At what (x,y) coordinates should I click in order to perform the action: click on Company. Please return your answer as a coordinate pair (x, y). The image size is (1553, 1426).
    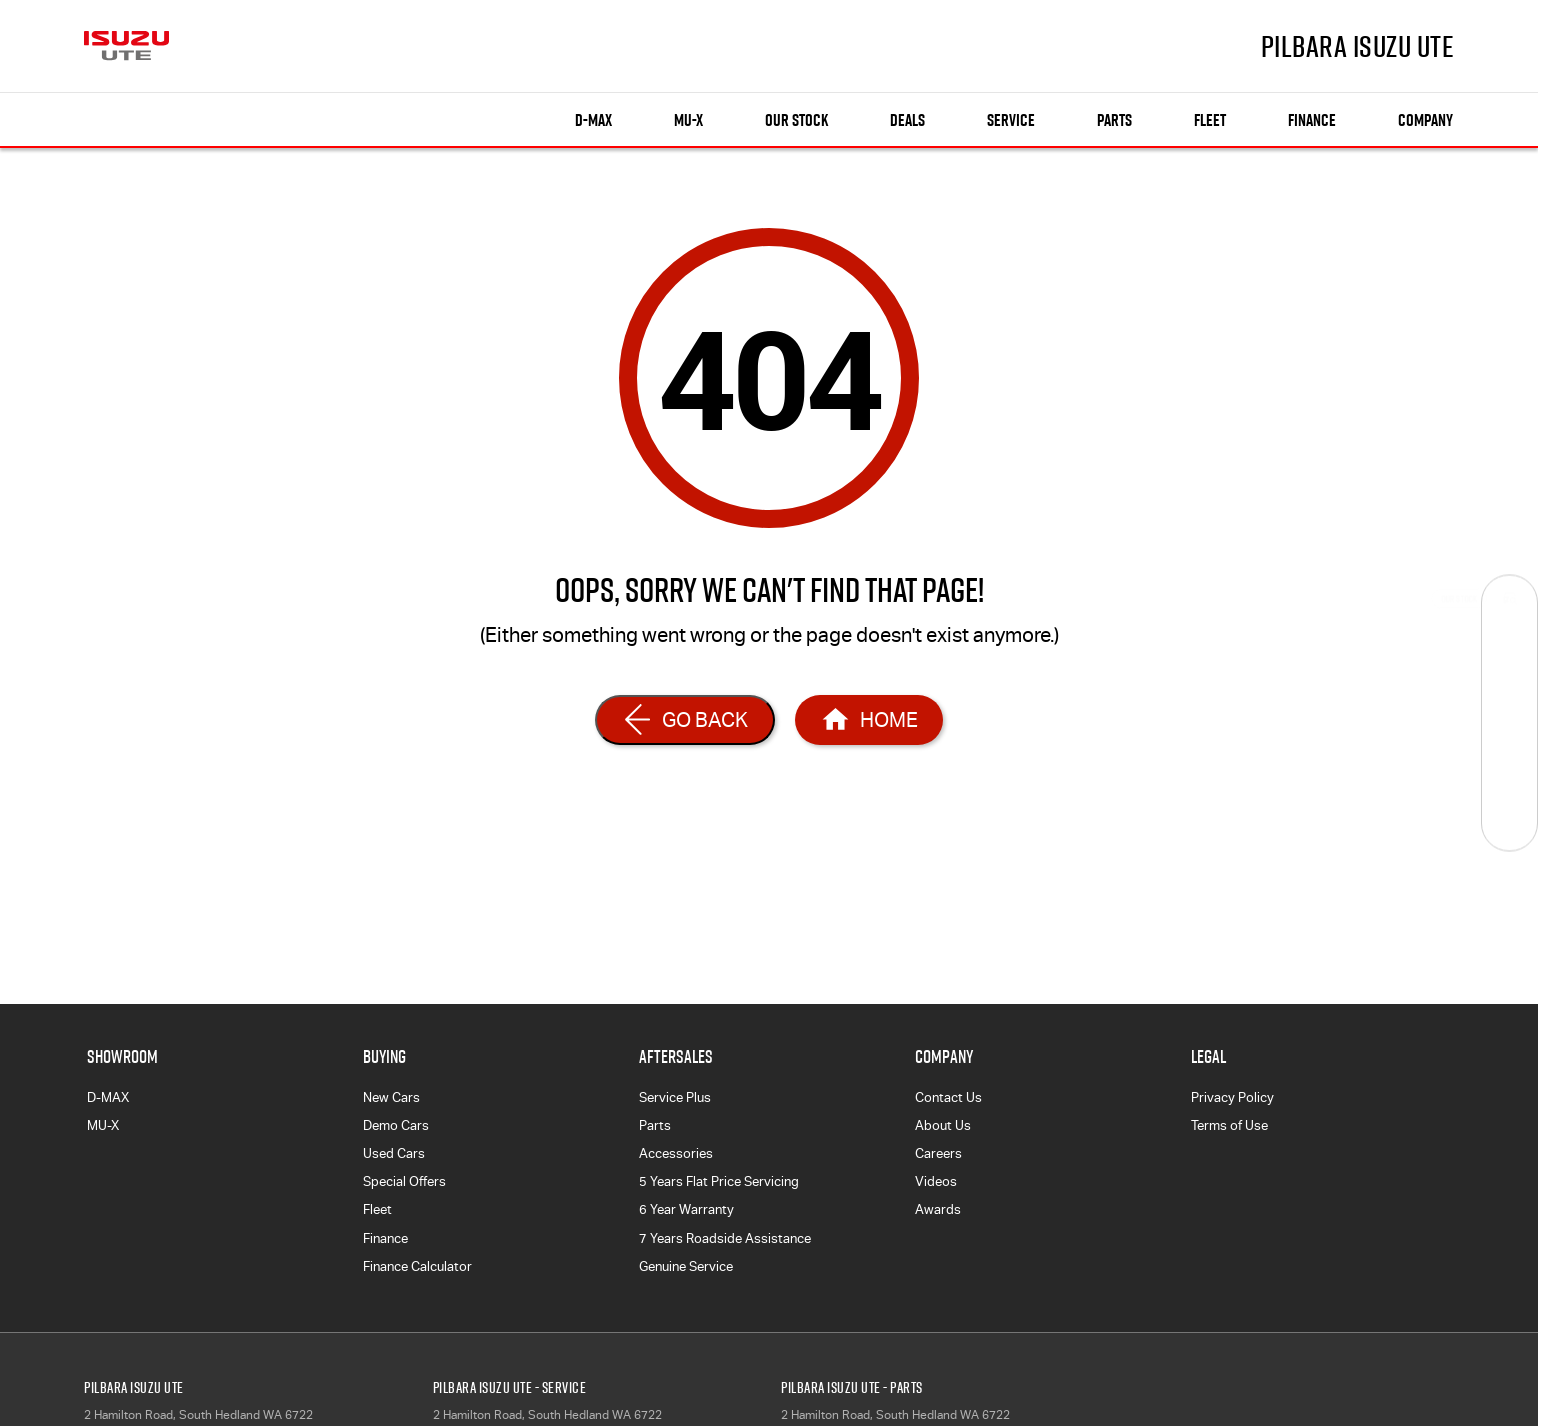
    Looking at the image, I should click on (1425, 120).